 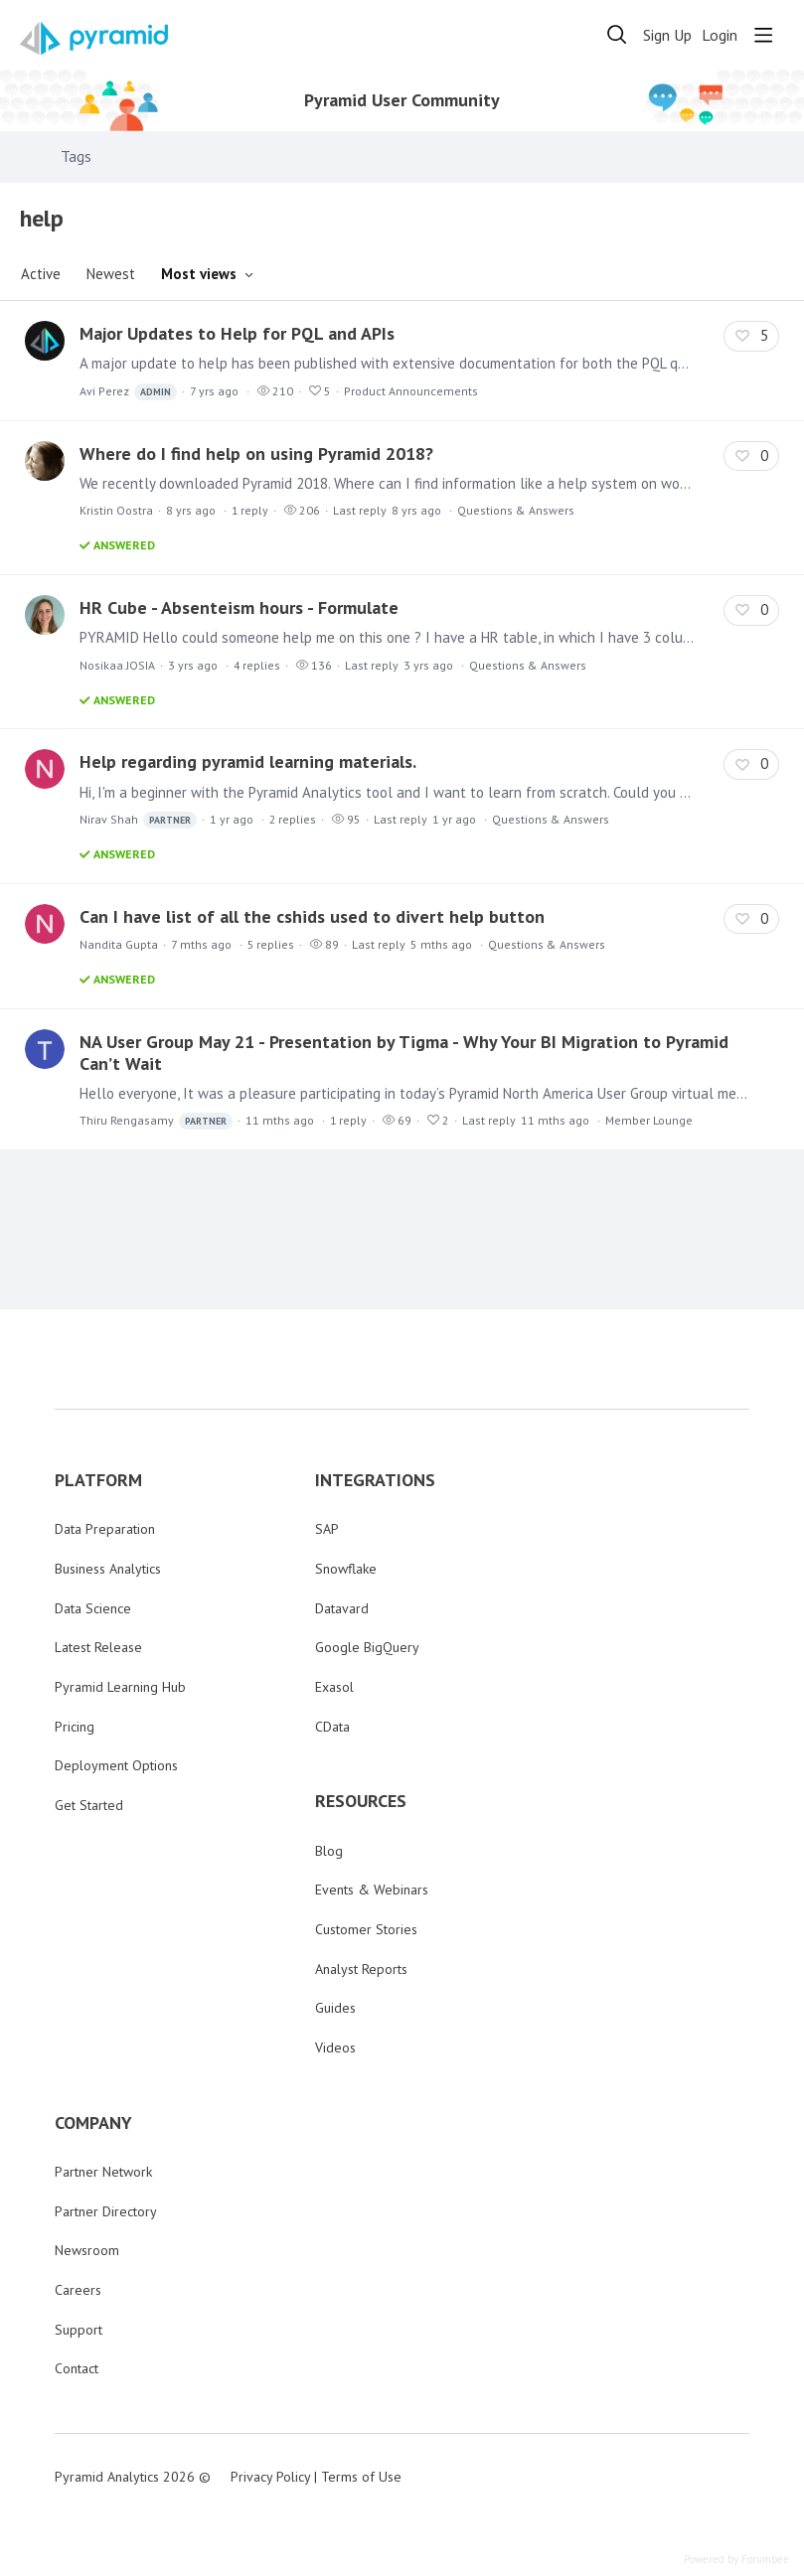 I want to click on Google BigQuery, so click(x=367, y=1647).